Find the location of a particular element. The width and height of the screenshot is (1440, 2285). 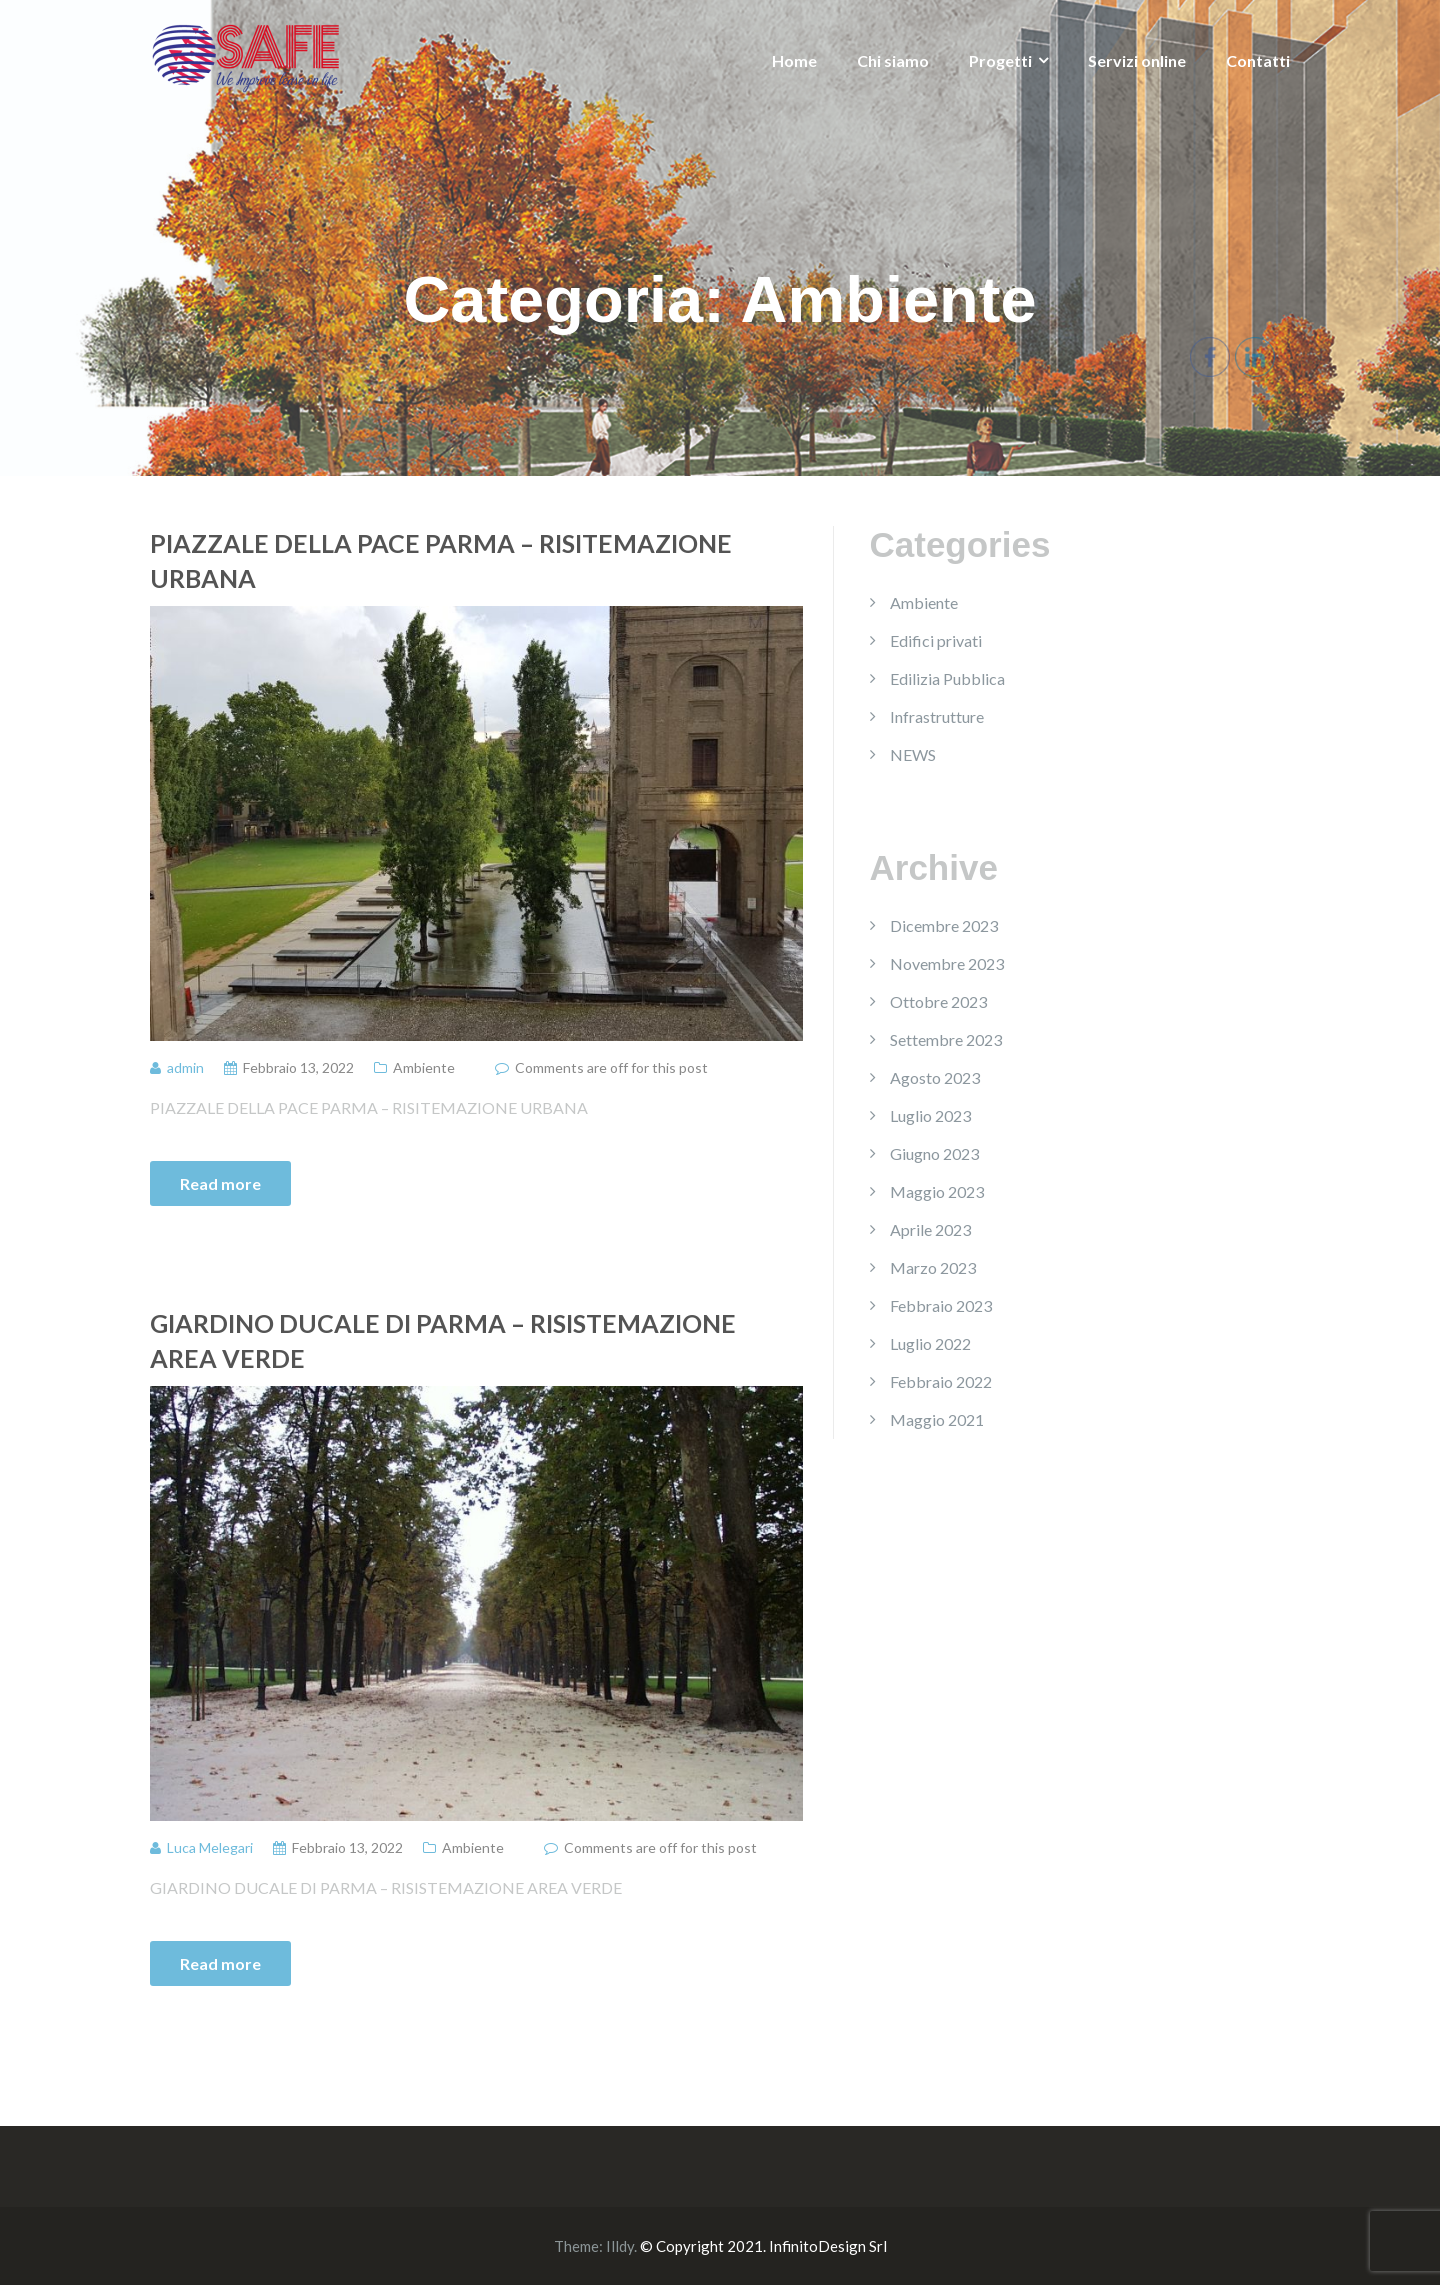

Ottobre 2023 is located at coordinates (938, 1001).